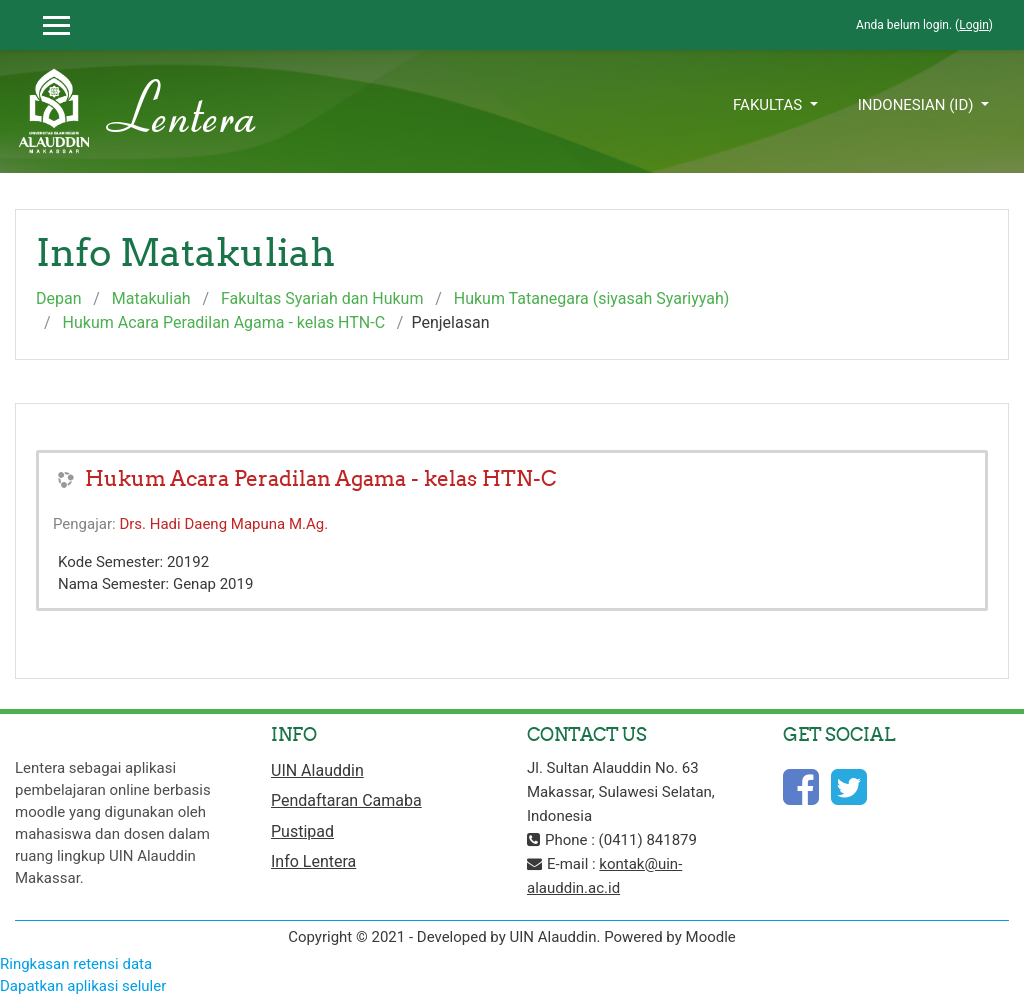  What do you see at coordinates (322, 298) in the screenshot?
I see `Fakultas Syariah dan Hukum` at bounding box center [322, 298].